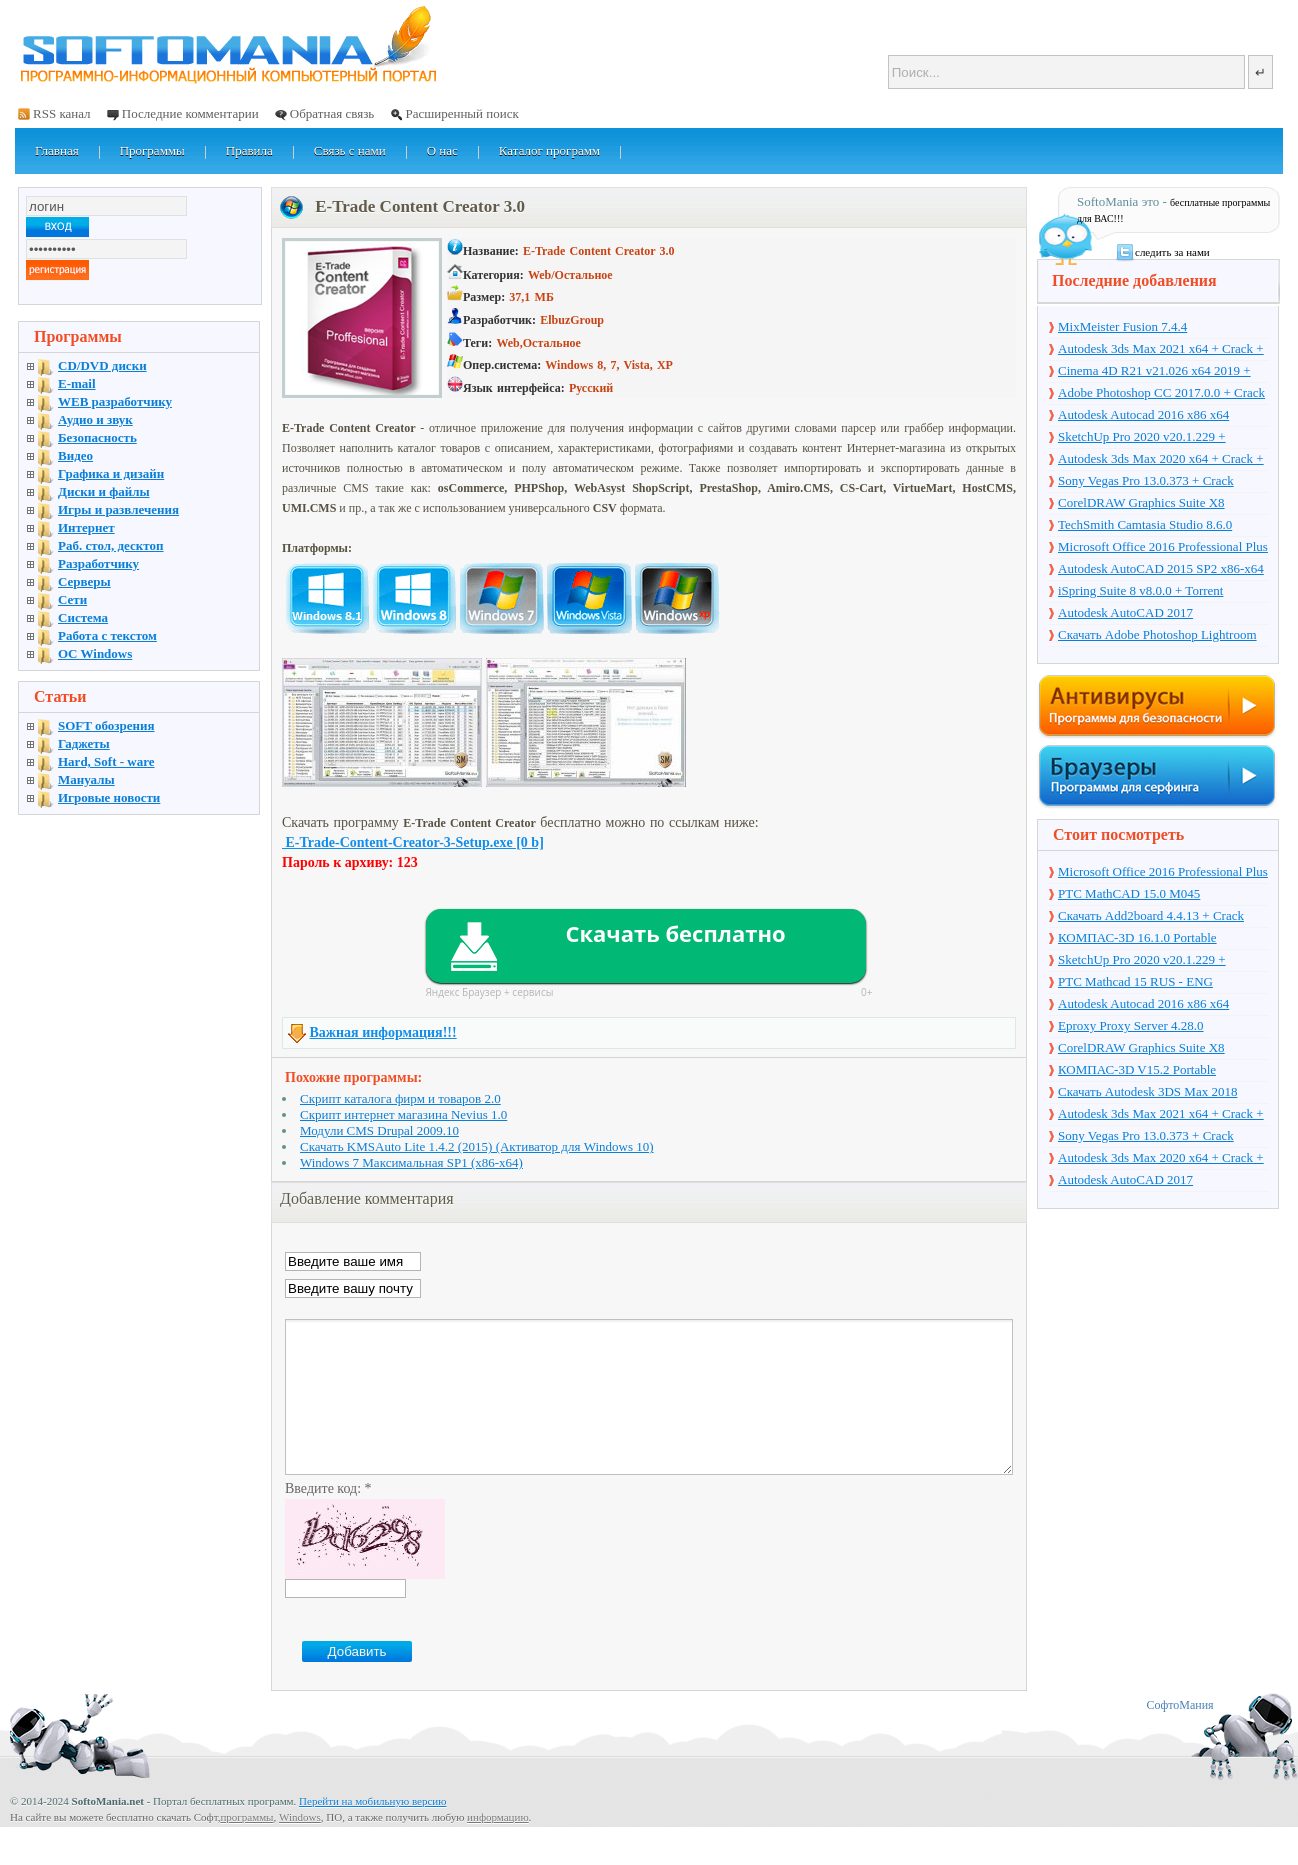  Describe the element at coordinates (104, 491) in the screenshot. I see `Диски и файлы` at that location.